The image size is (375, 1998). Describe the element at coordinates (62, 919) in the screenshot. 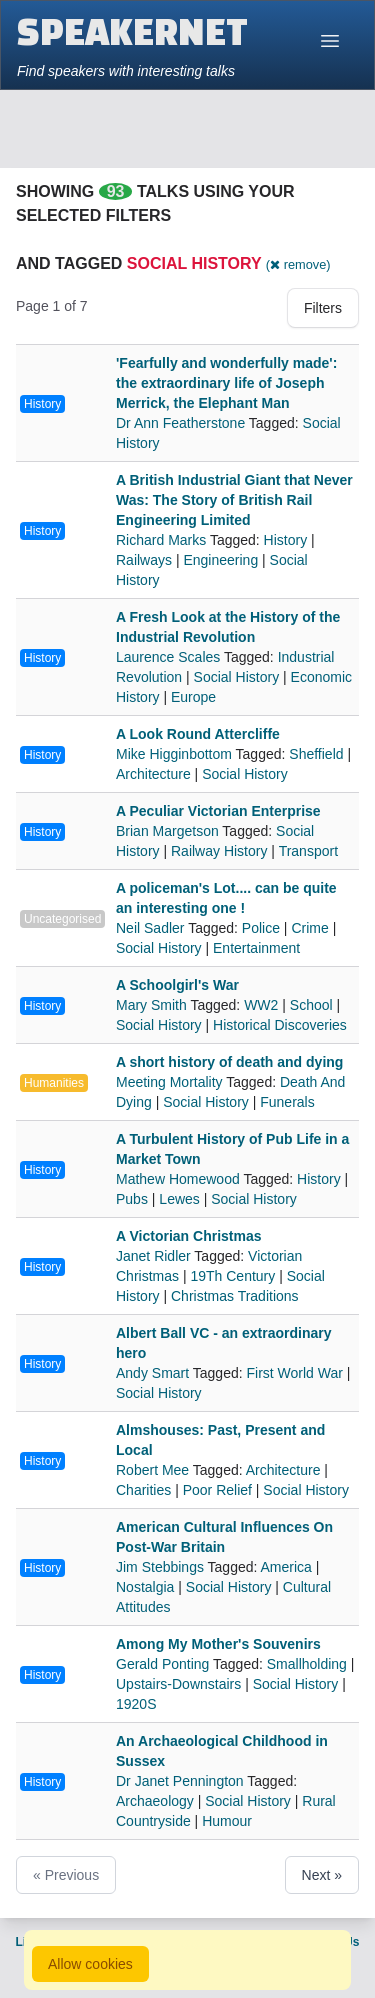

I see `Uncategorised` at that location.